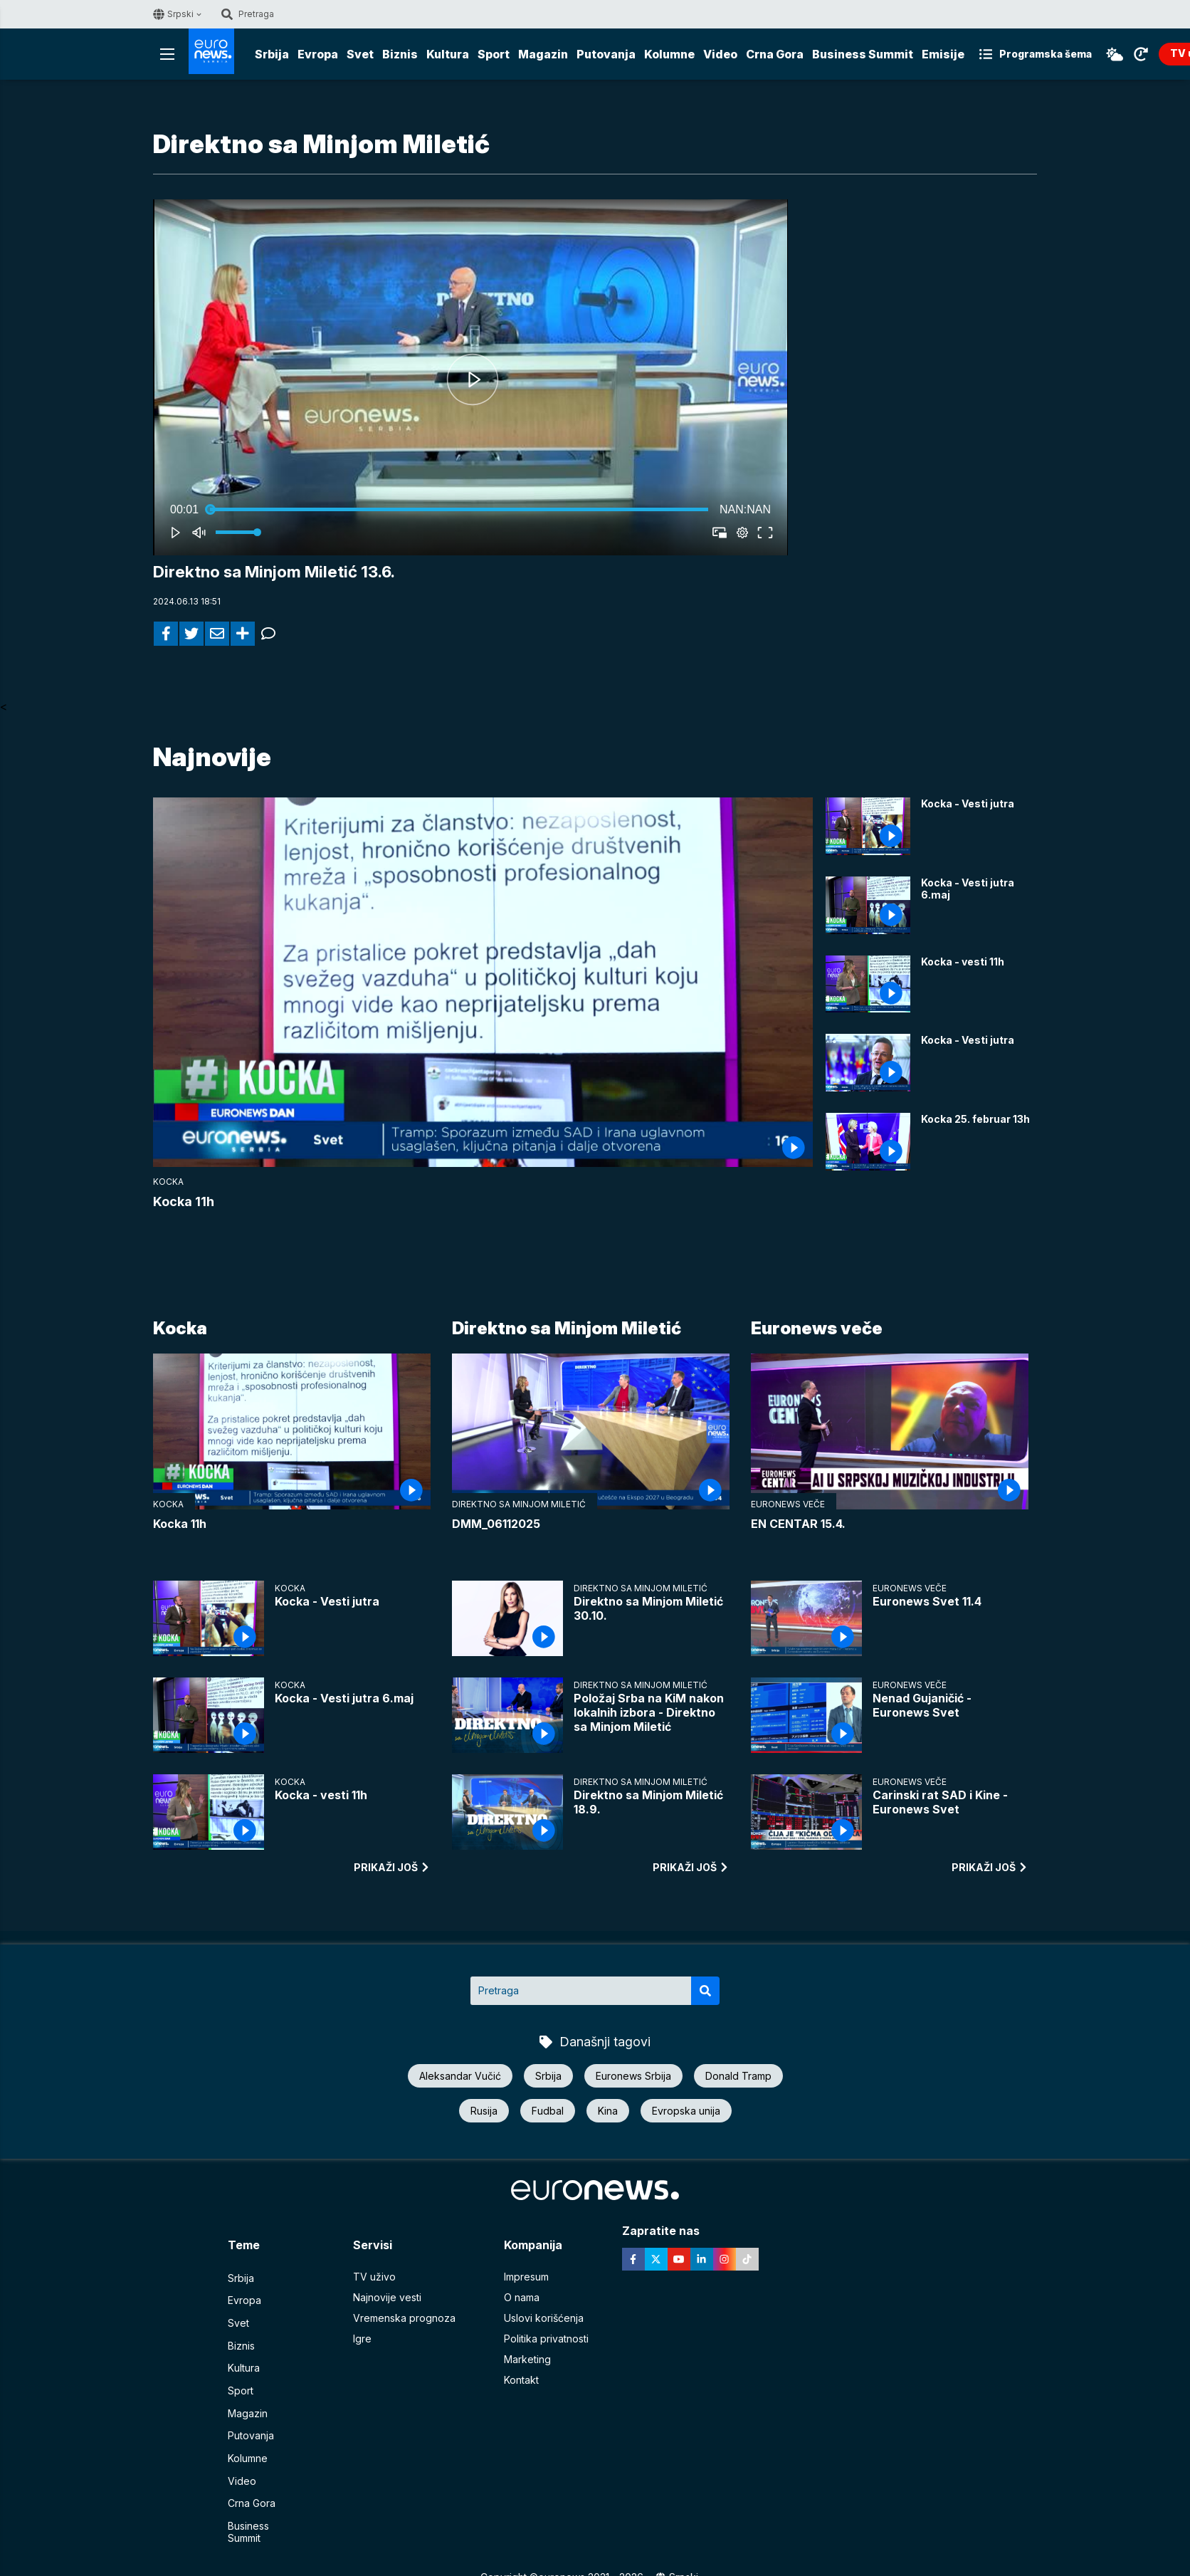 The width and height of the screenshot is (1190, 2576). I want to click on Kocka - Vesti jutra 6.maj, so click(967, 889).